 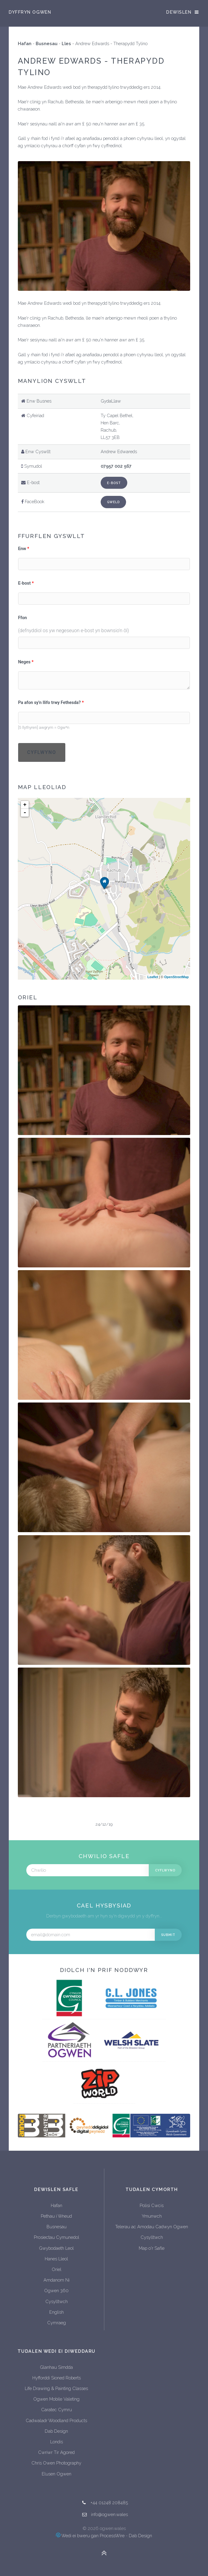 I want to click on Cwriwr Tir Agored, so click(x=56, y=2452).